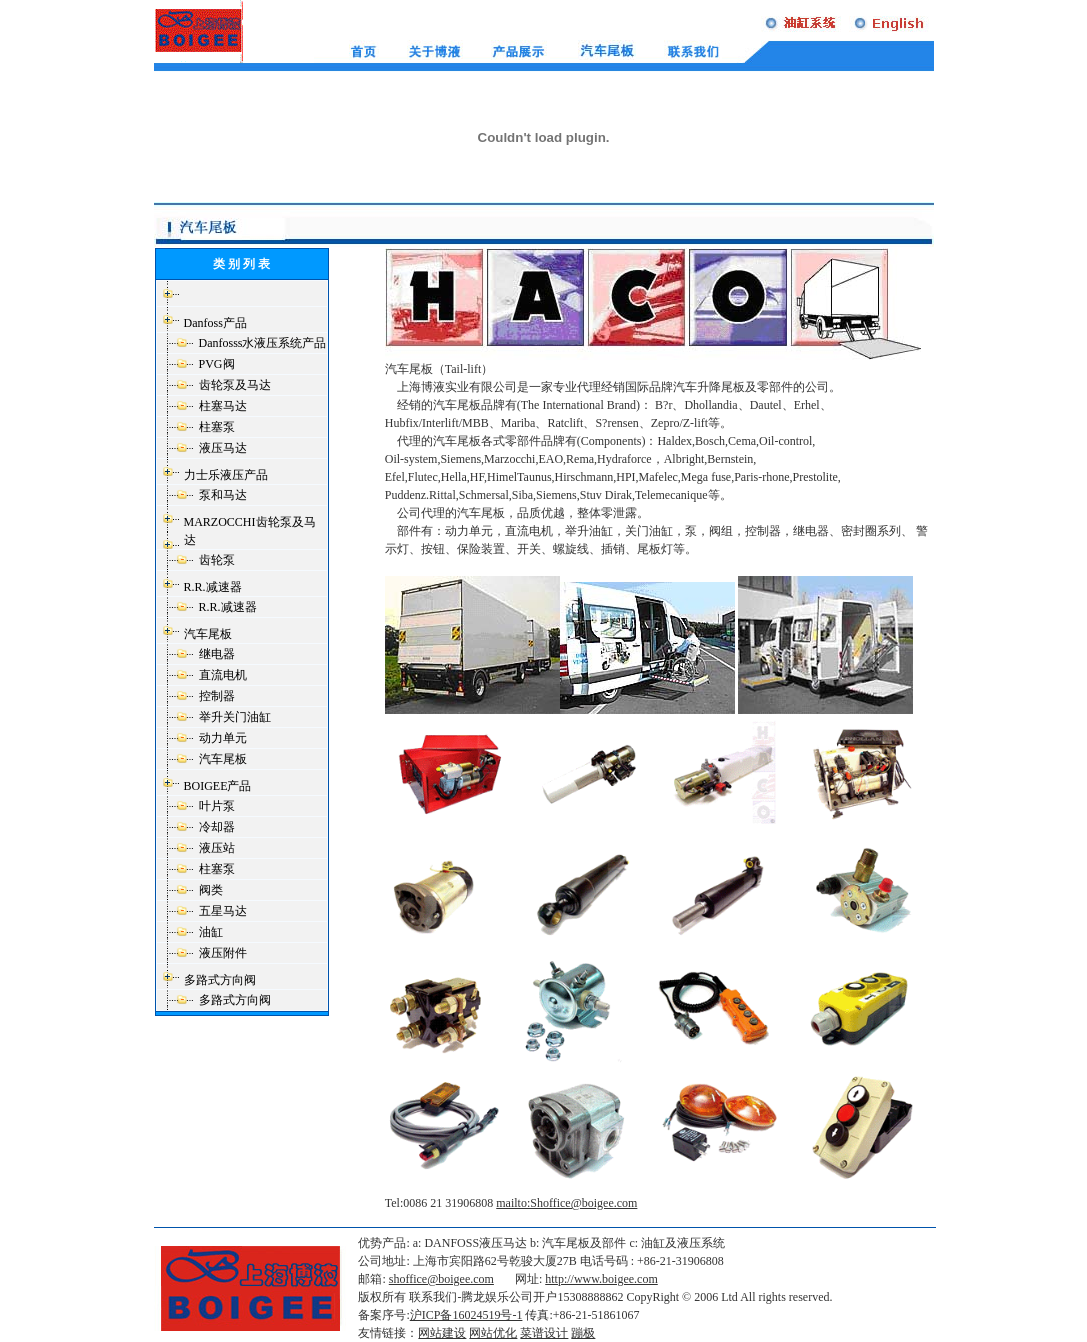 Image resolution: width=1087 pixels, height=1342 pixels. I want to click on 油缸, so click(211, 932).